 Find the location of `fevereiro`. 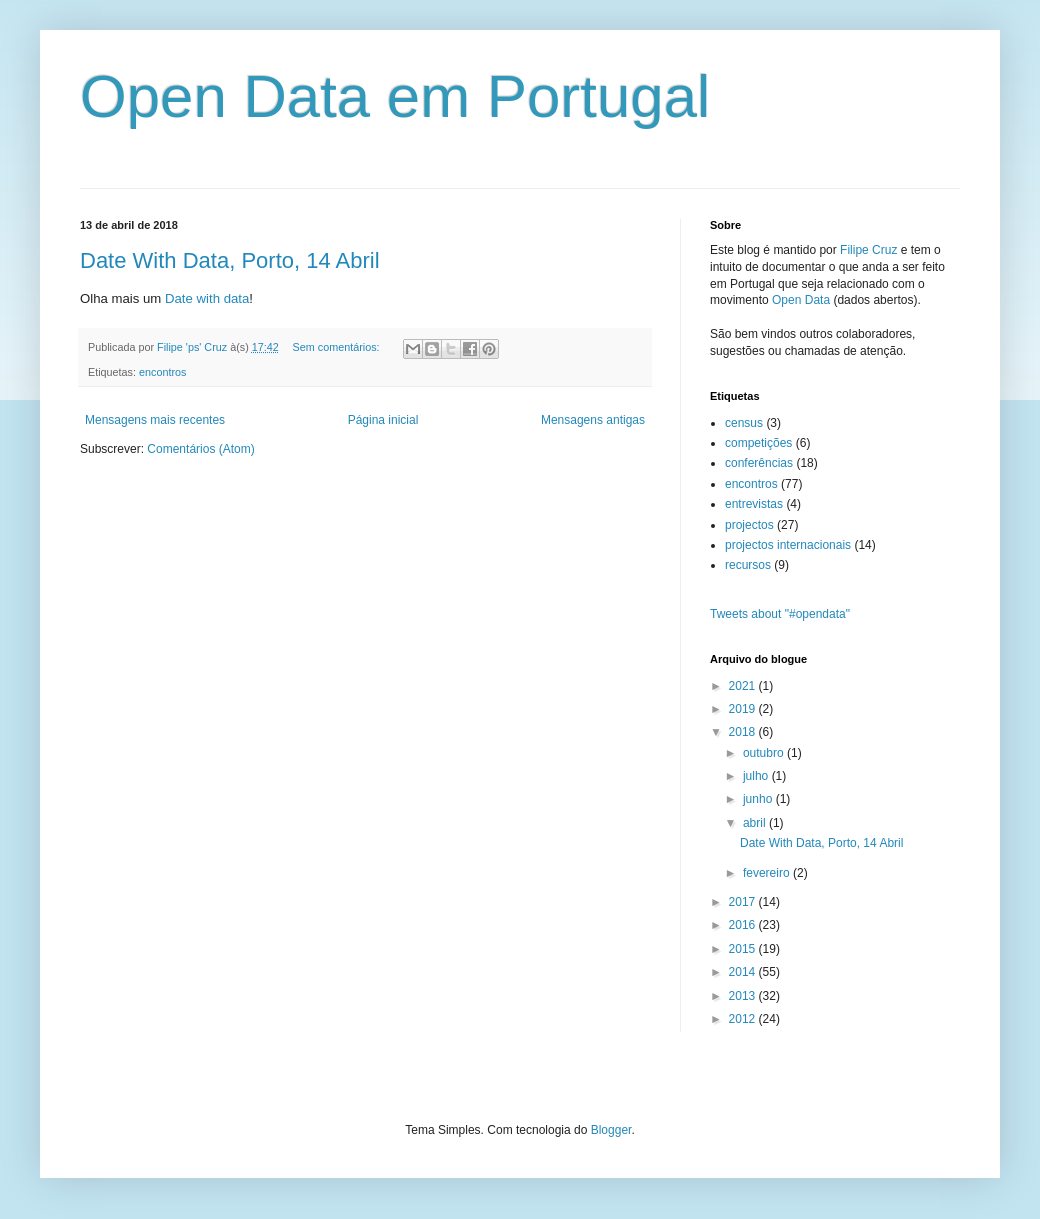

fevereiro is located at coordinates (768, 873).